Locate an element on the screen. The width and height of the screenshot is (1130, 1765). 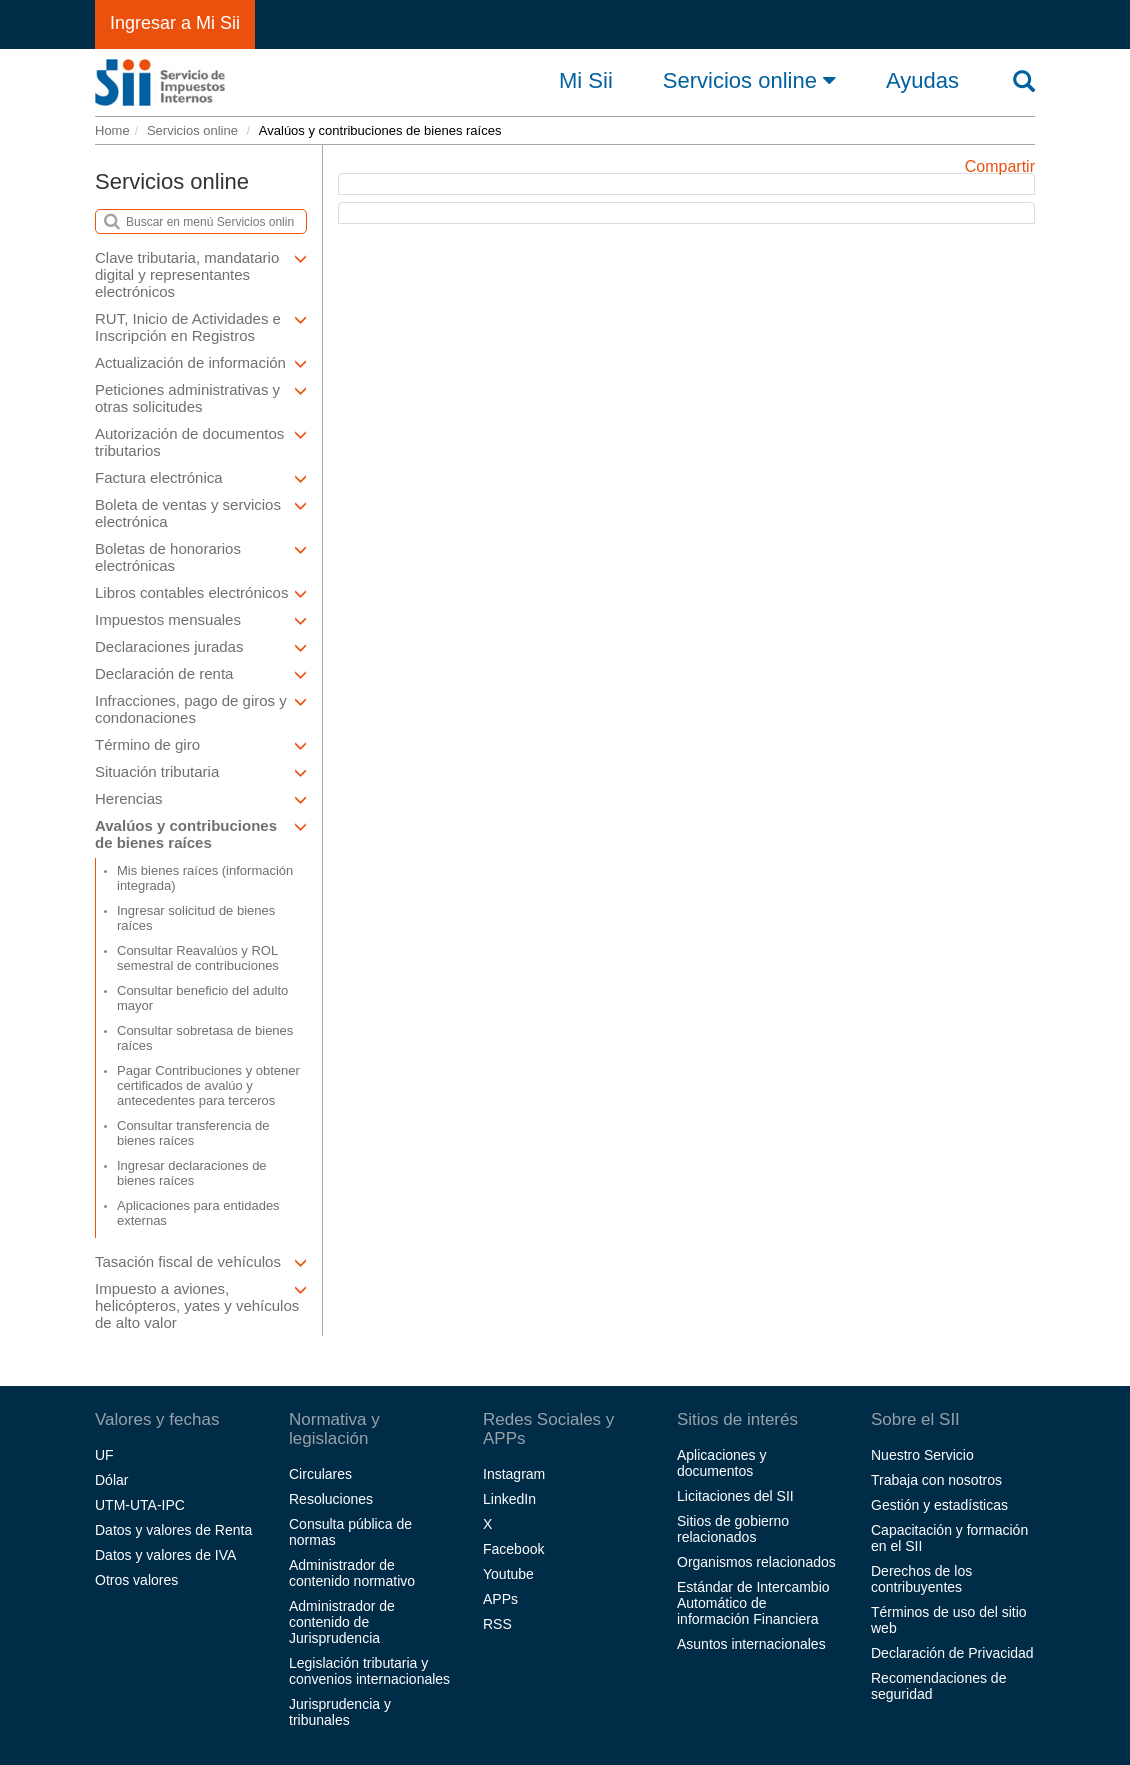
Consultar beneficio del adulto mayor is located at coordinates (202, 998).